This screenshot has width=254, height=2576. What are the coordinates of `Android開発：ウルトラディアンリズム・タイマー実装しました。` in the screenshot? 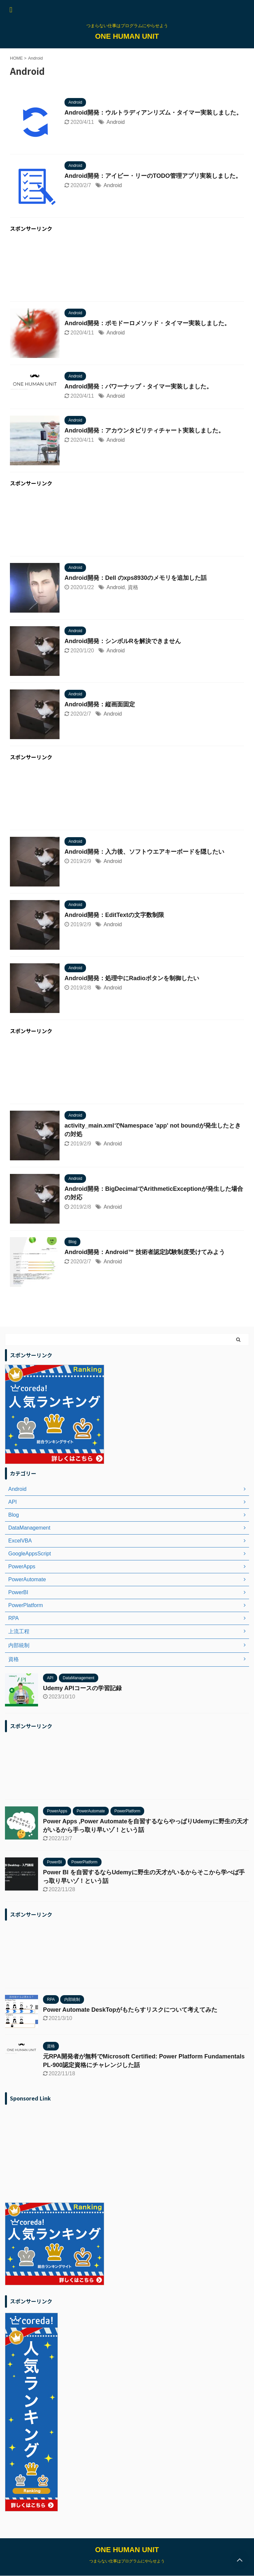 It's located at (153, 112).